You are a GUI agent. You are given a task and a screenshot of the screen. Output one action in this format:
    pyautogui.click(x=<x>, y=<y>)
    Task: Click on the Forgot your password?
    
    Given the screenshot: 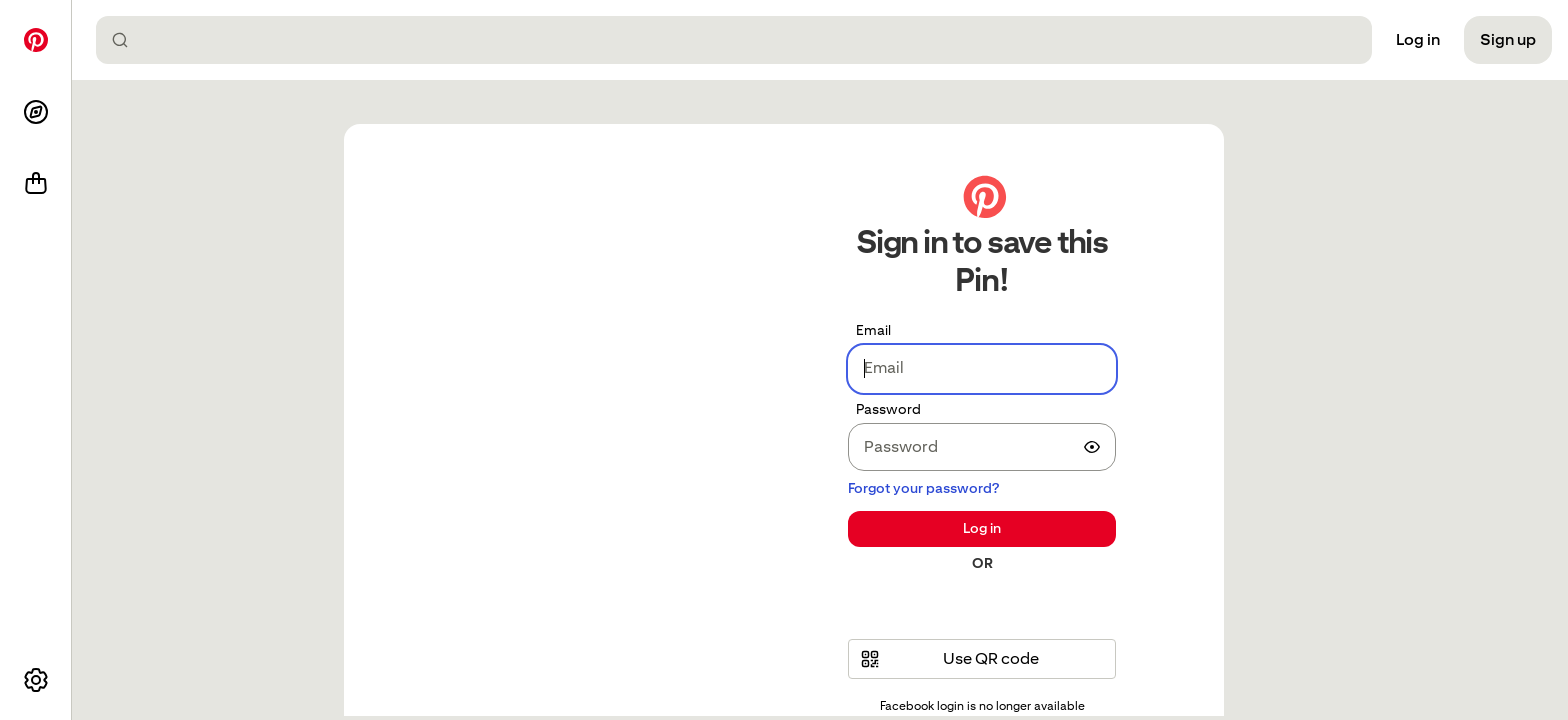 What is the action you would take?
    pyautogui.click(x=923, y=488)
    